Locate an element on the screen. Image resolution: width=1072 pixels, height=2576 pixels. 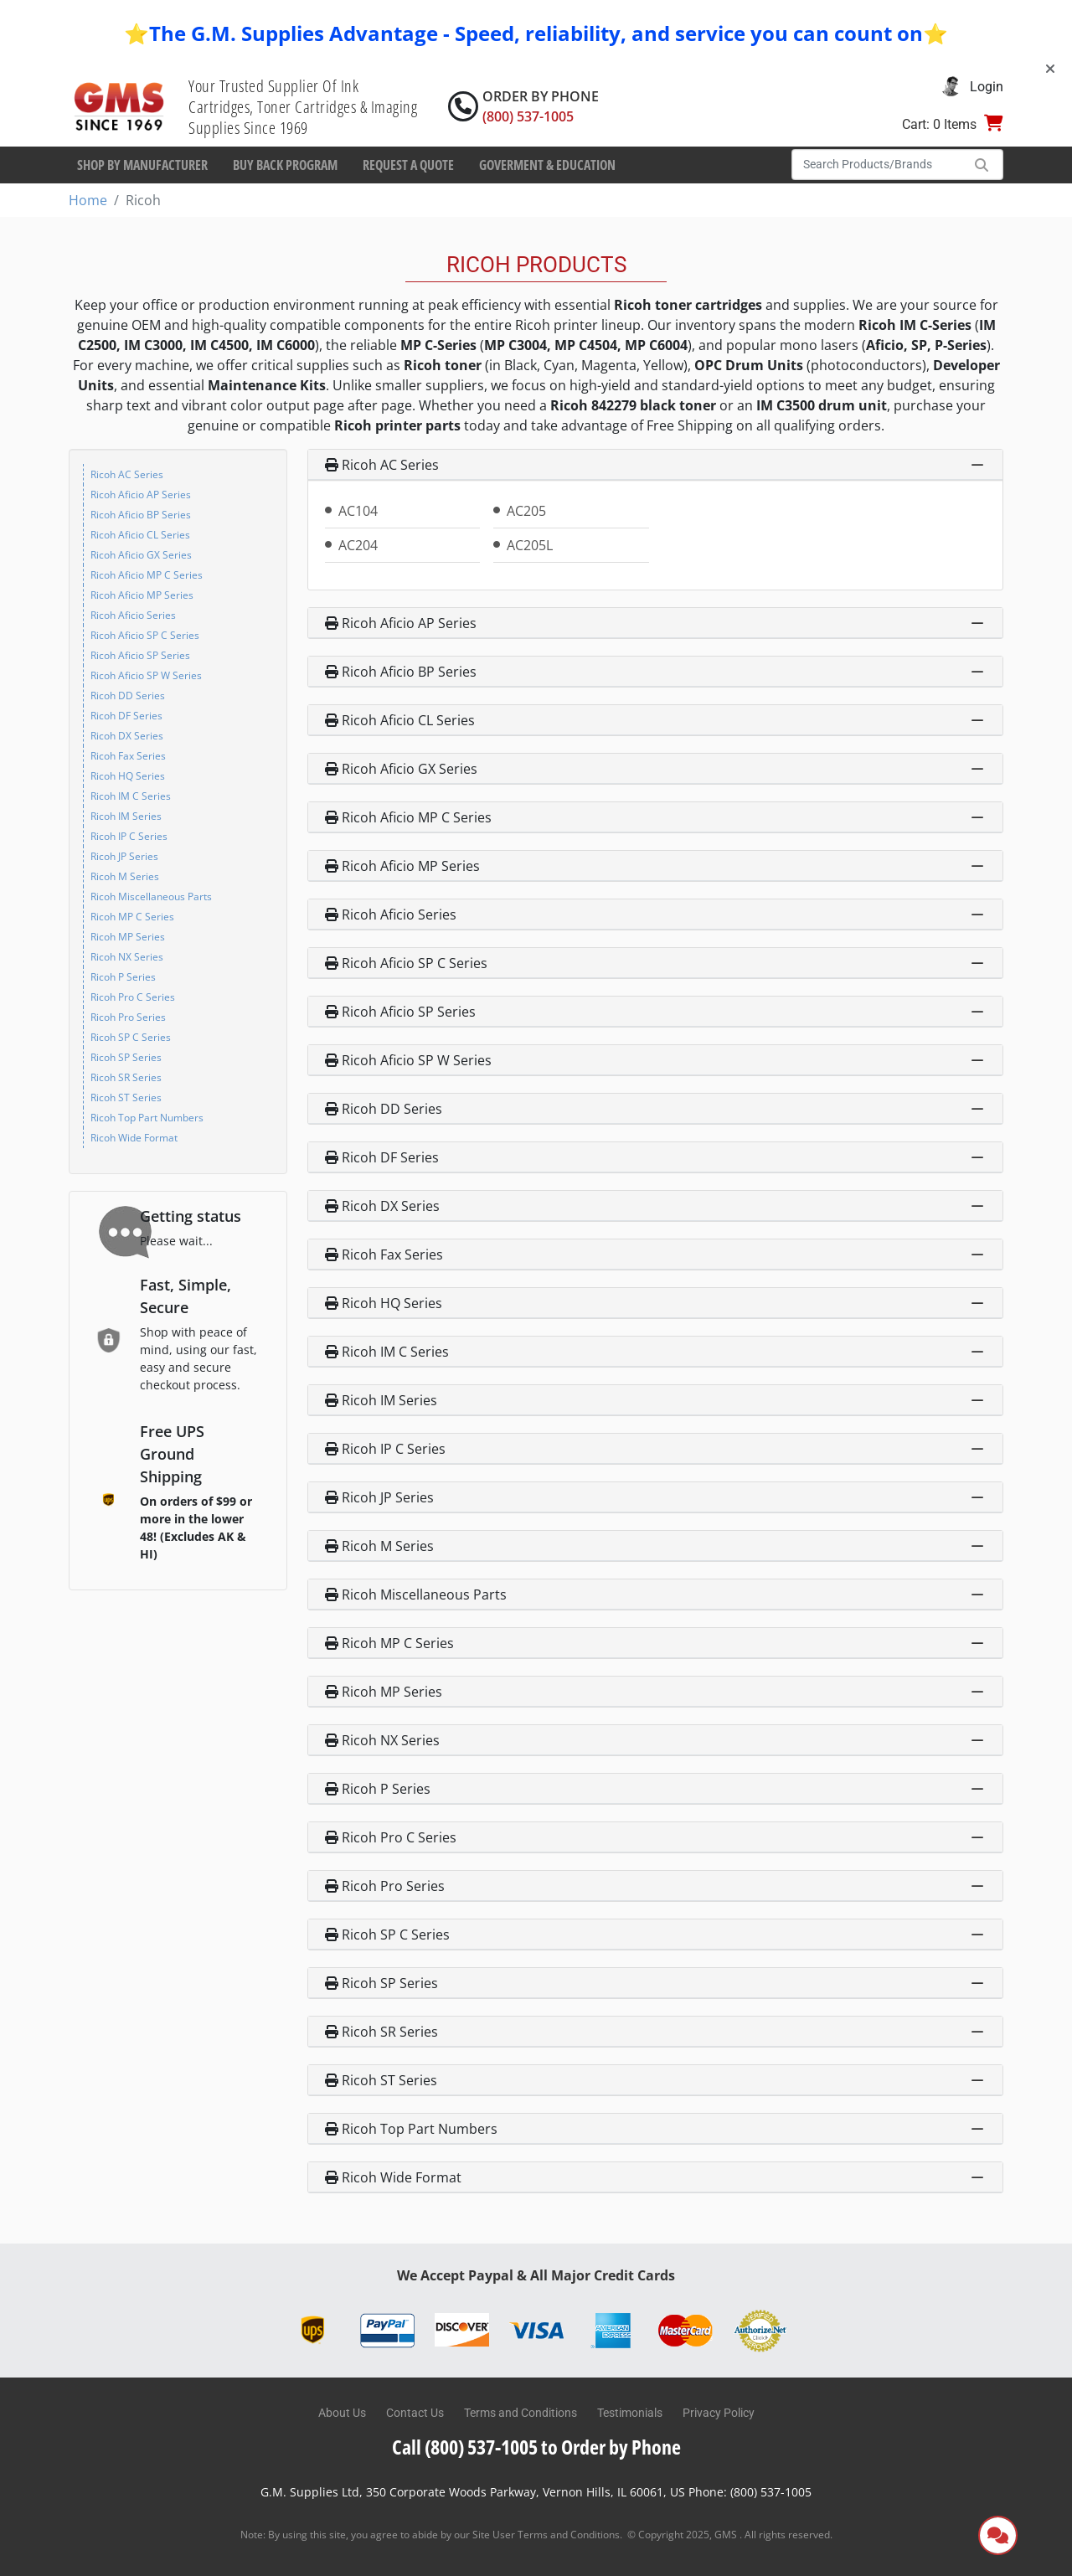
AC205 is located at coordinates (526, 511).